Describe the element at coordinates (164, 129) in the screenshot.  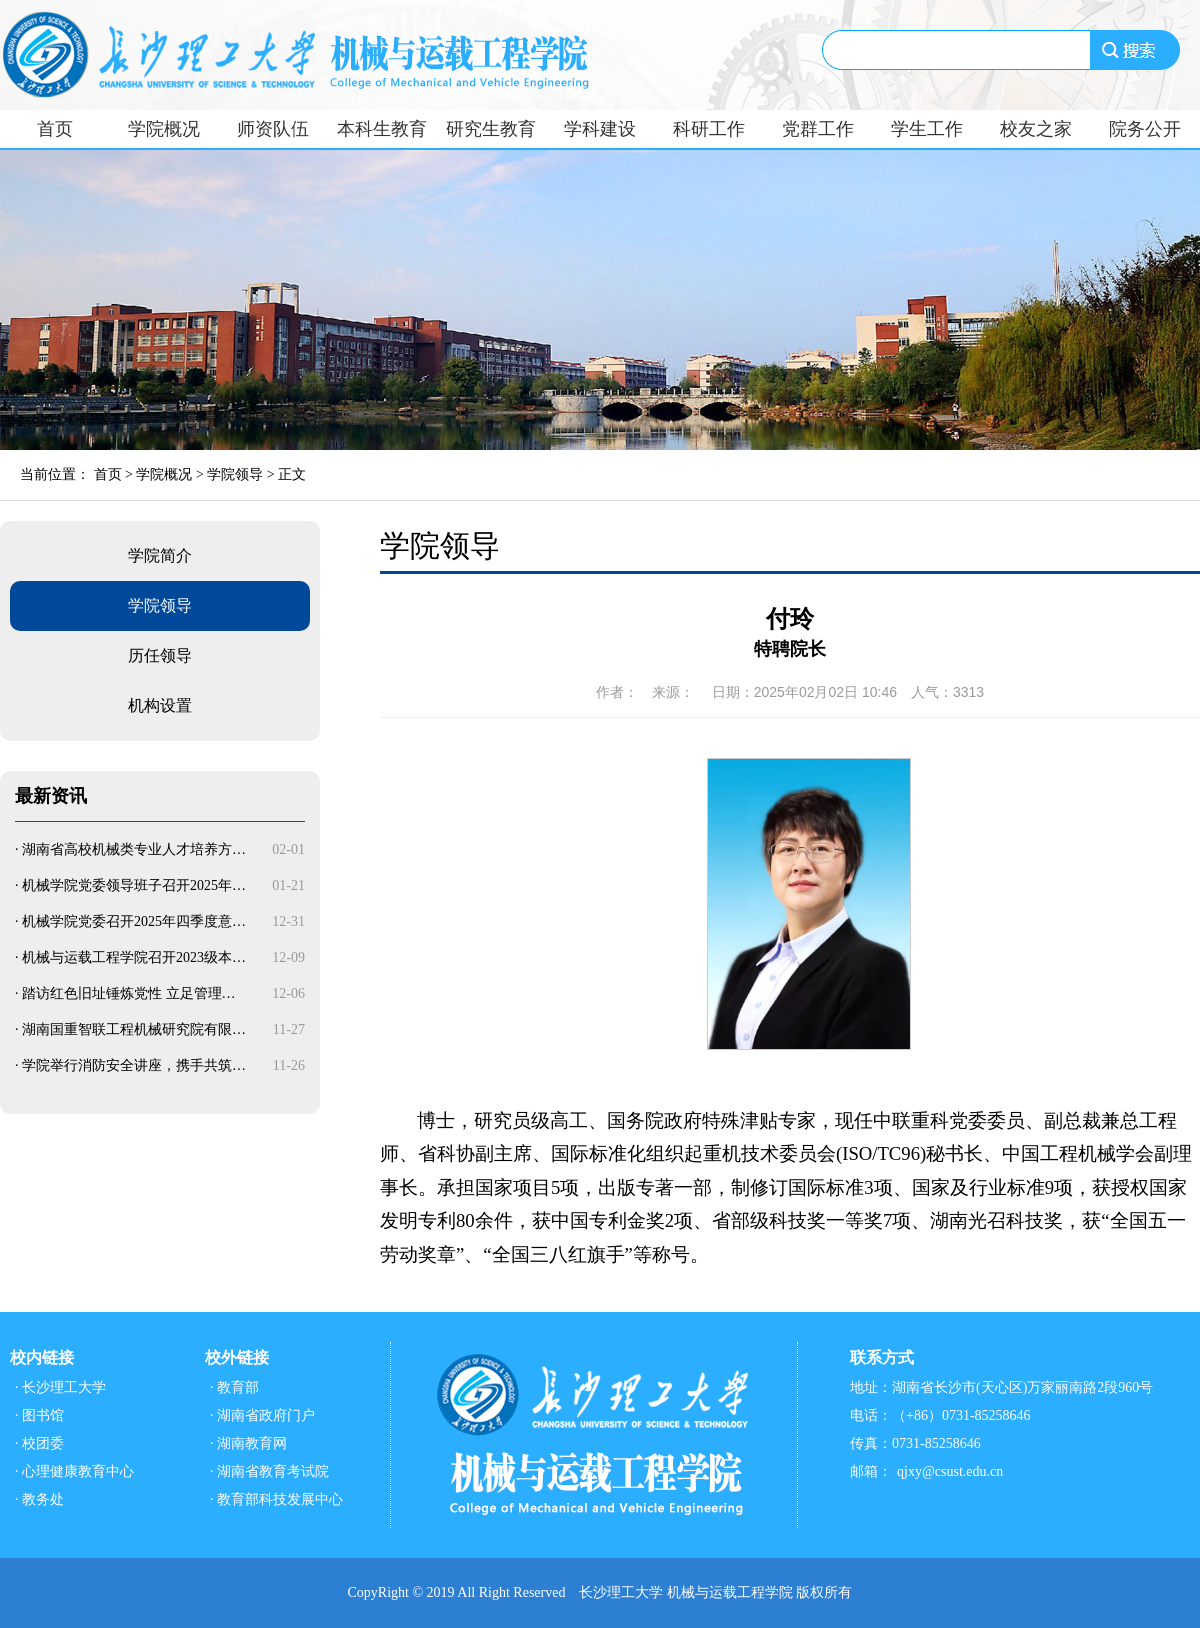
I see `学院概况` at that location.